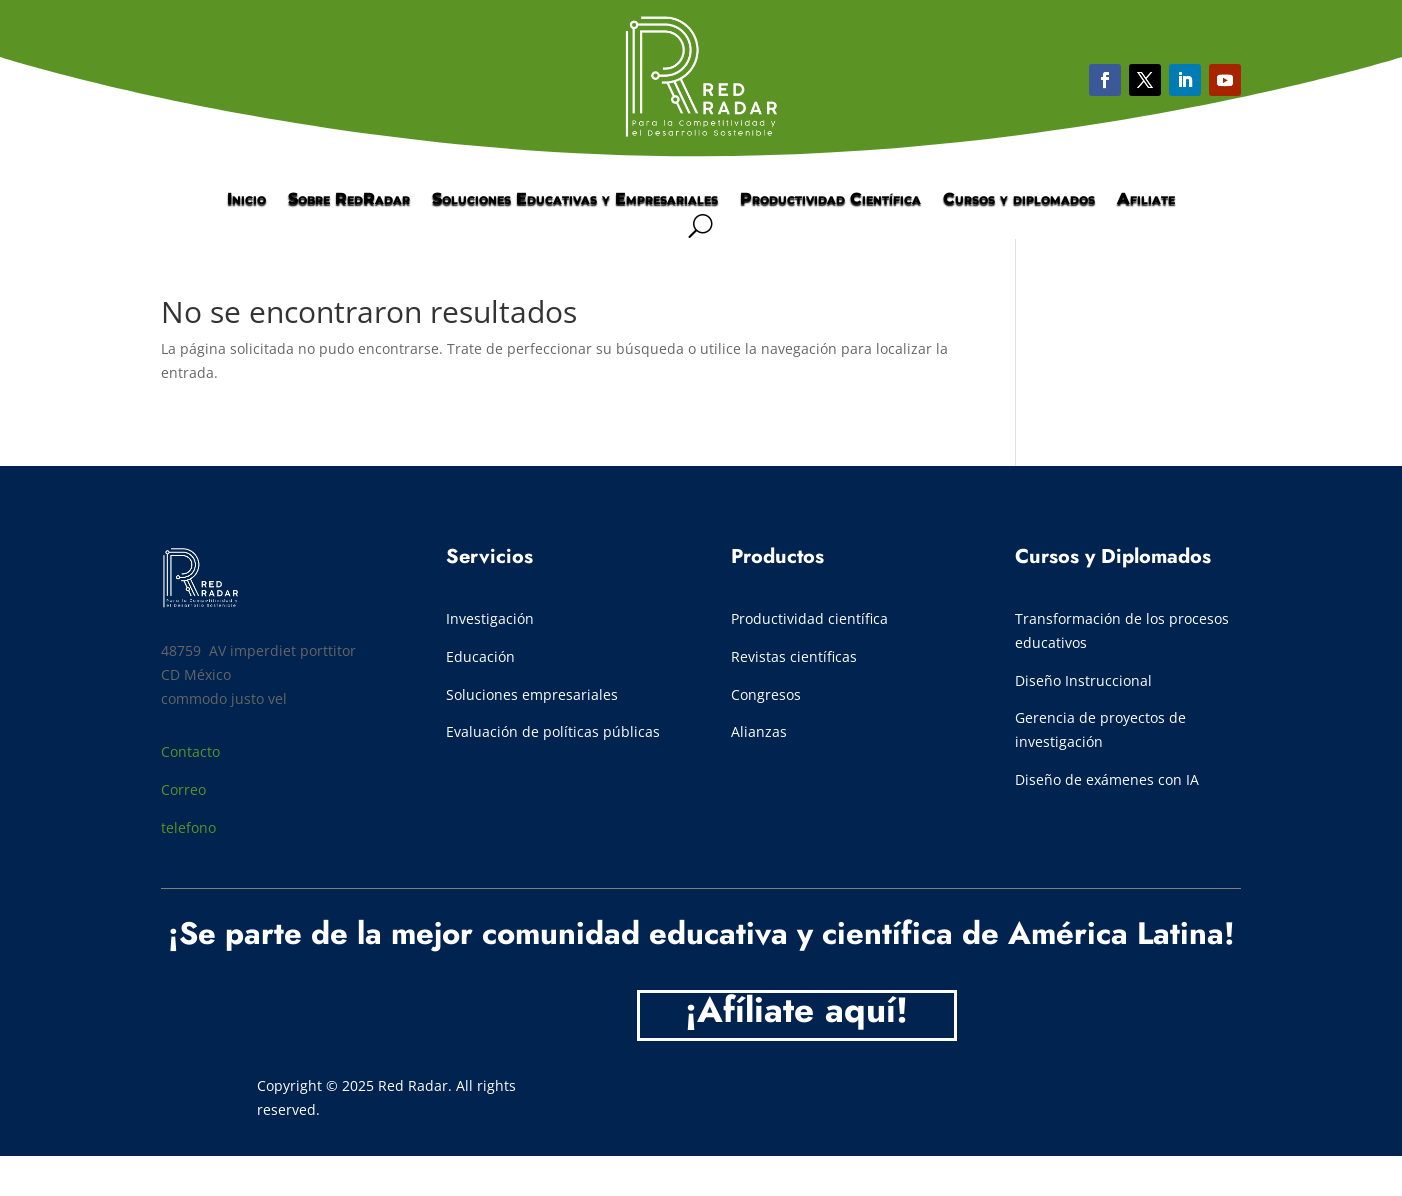 This screenshot has width=1402, height=1196. I want to click on Diseño de exámenes con IA, so click(1107, 779).